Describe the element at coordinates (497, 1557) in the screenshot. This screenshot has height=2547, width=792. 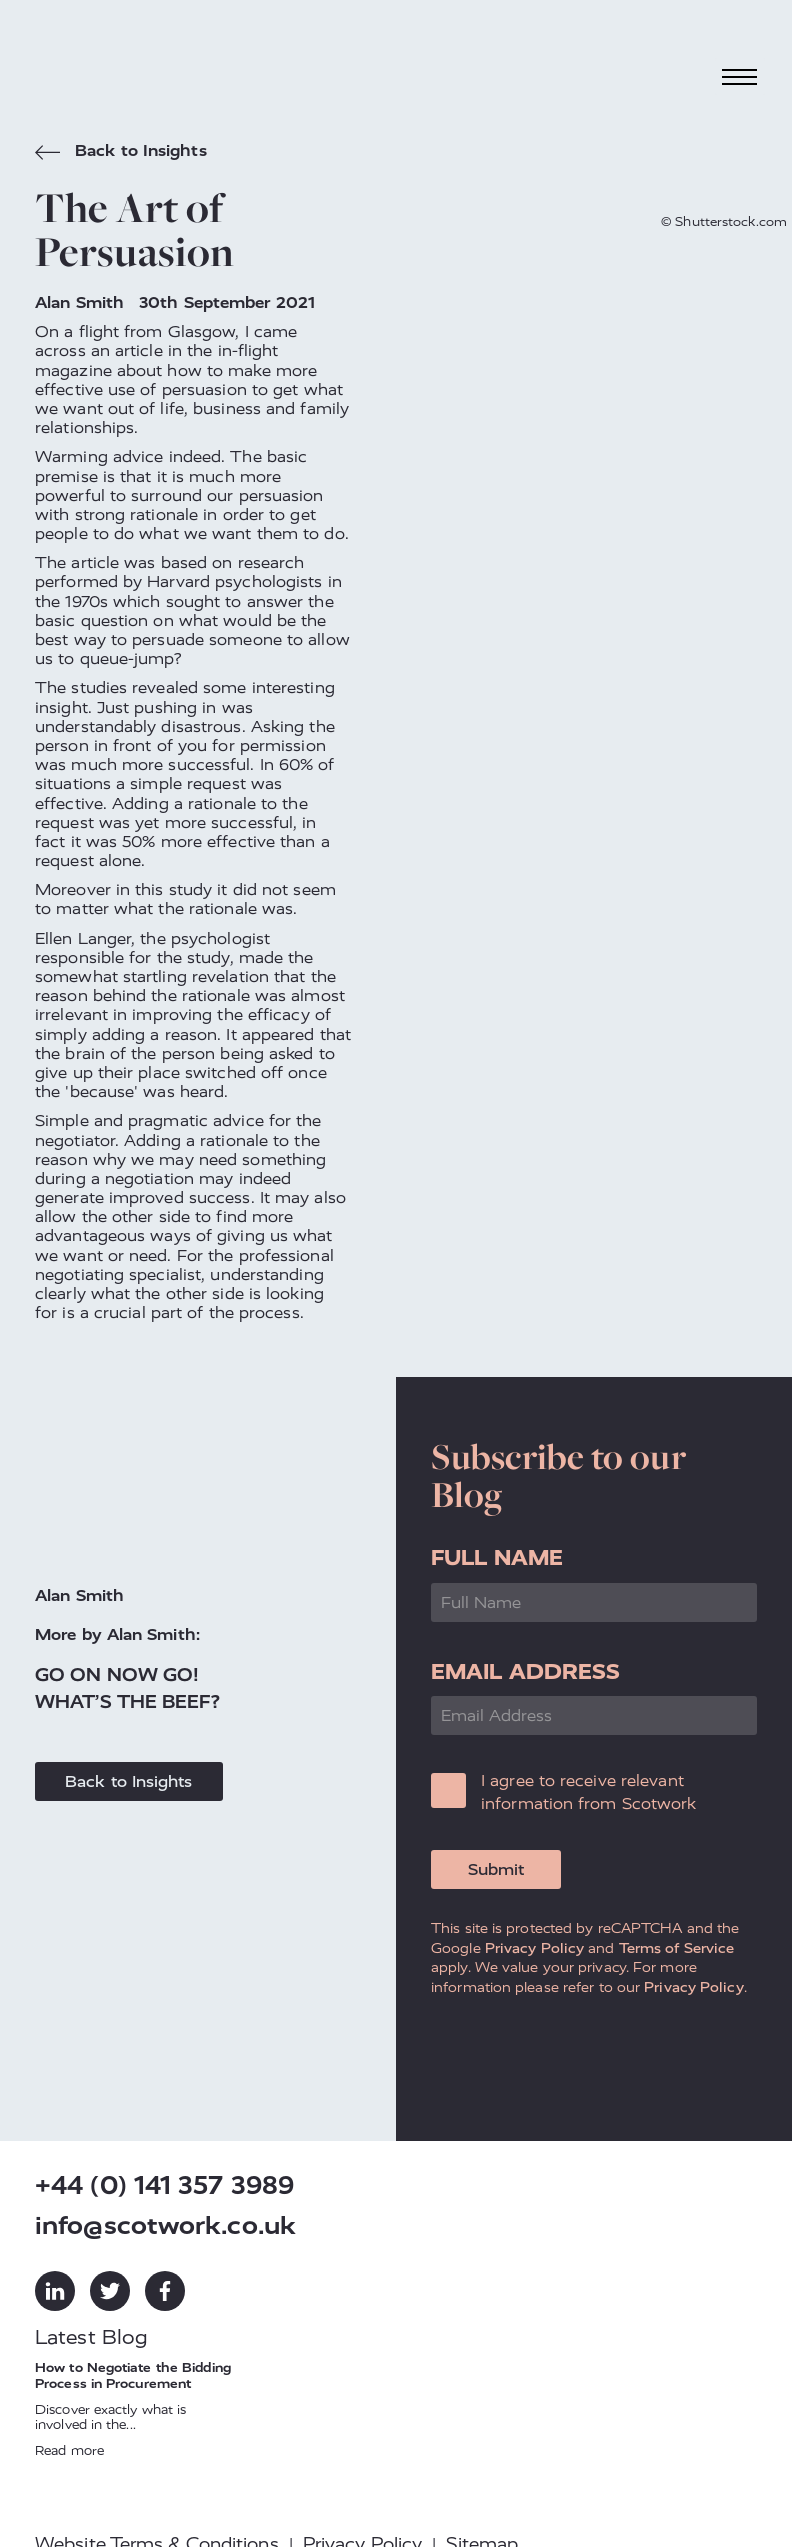
I see `Full Name` at that location.